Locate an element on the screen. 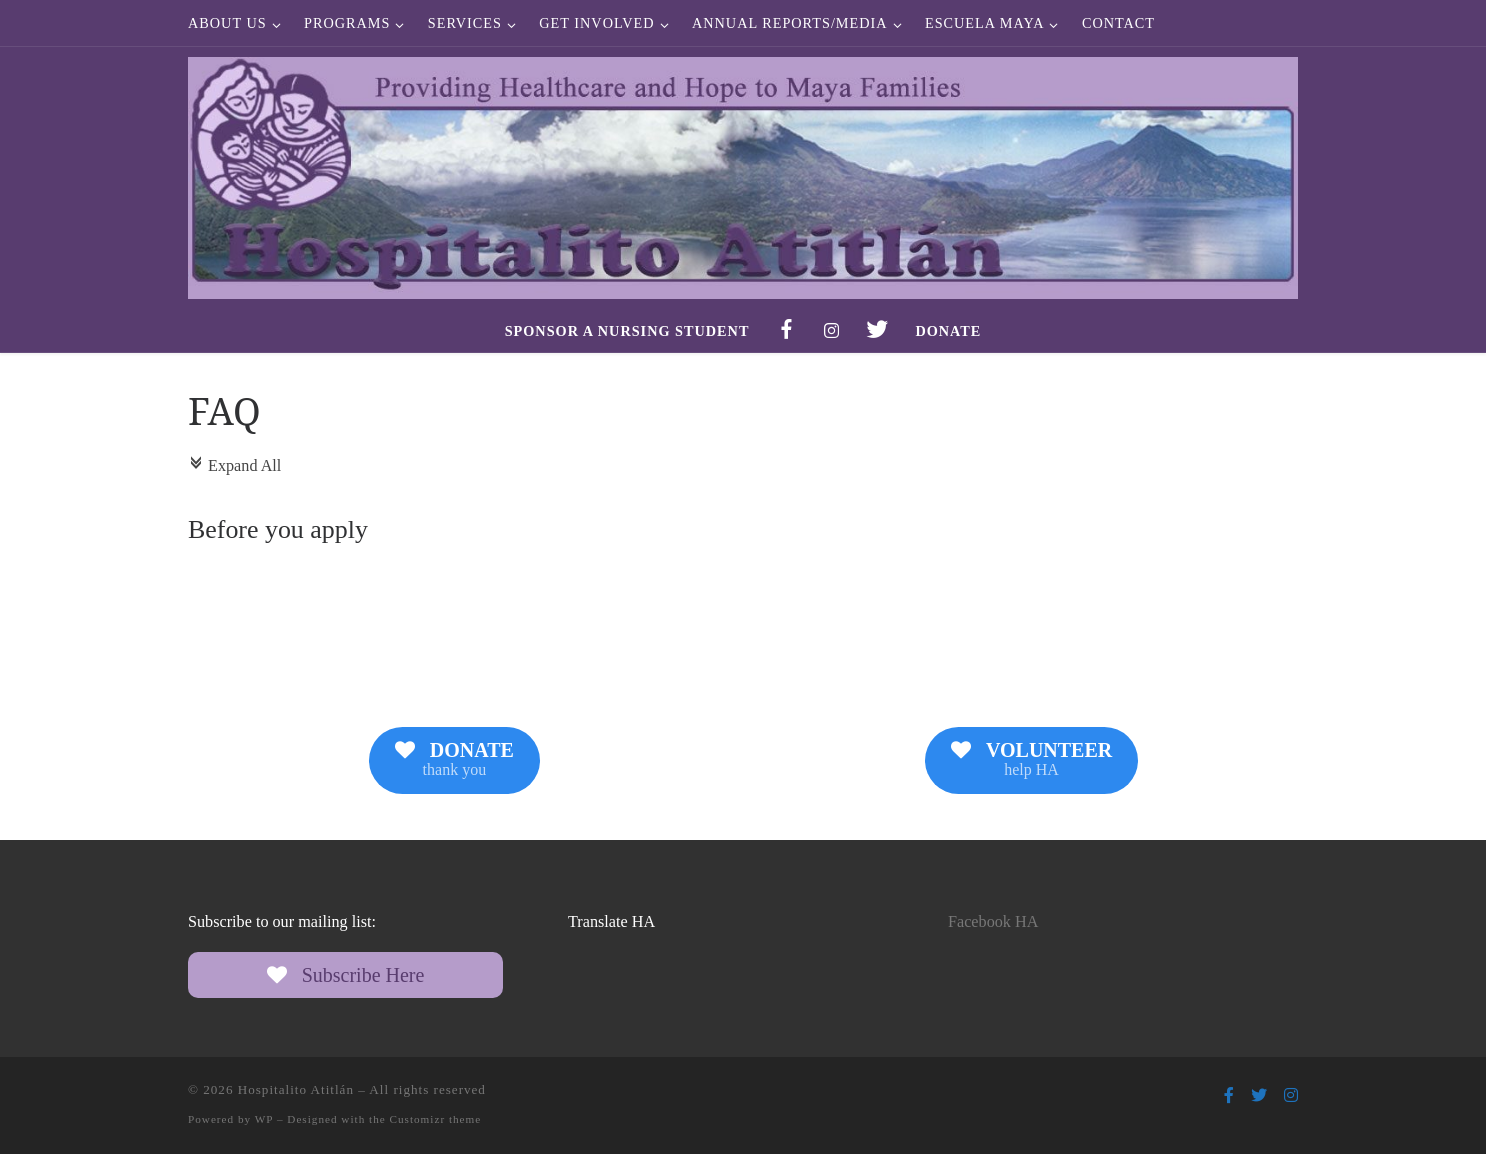  [Follow us on Twitter] is located at coordinates (1259, 1095).